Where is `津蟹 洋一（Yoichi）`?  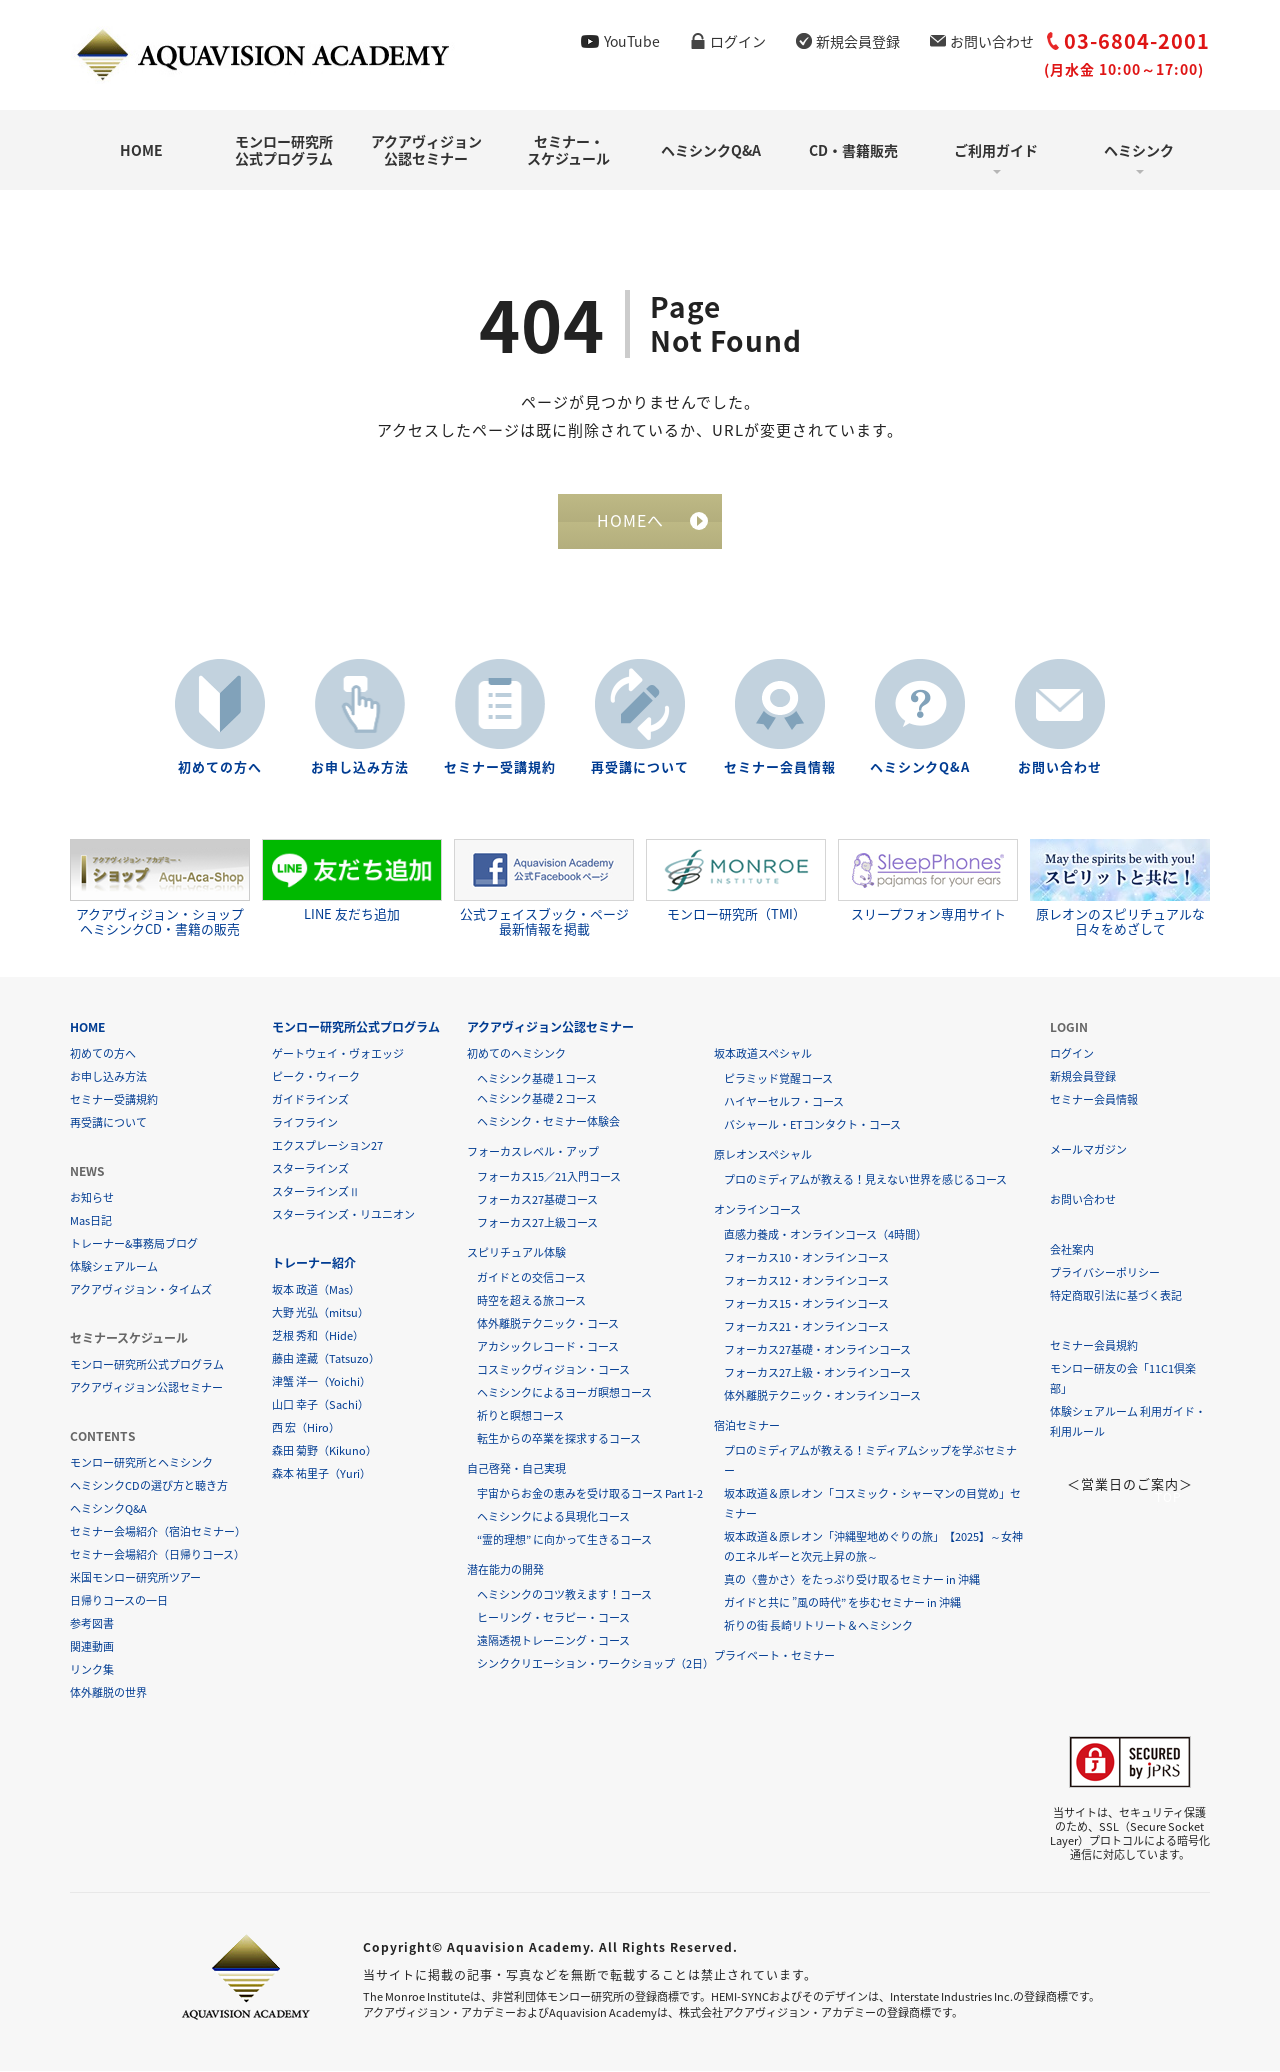
津蟹 洋一（Yoichi） is located at coordinates (321, 1382).